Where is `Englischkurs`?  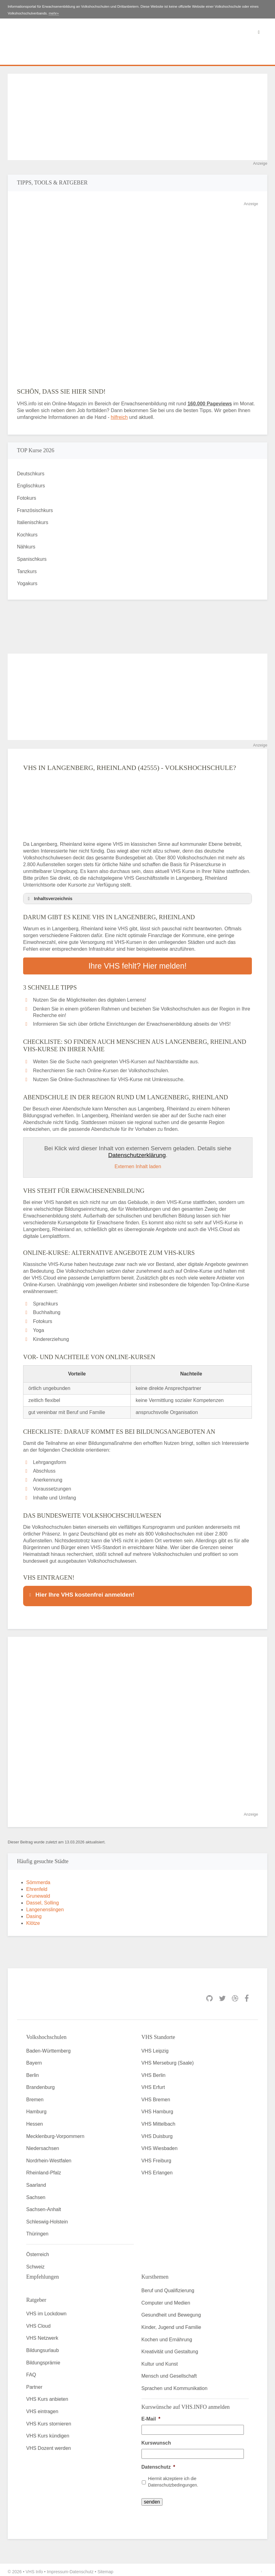
Englischkurs is located at coordinates (31, 485).